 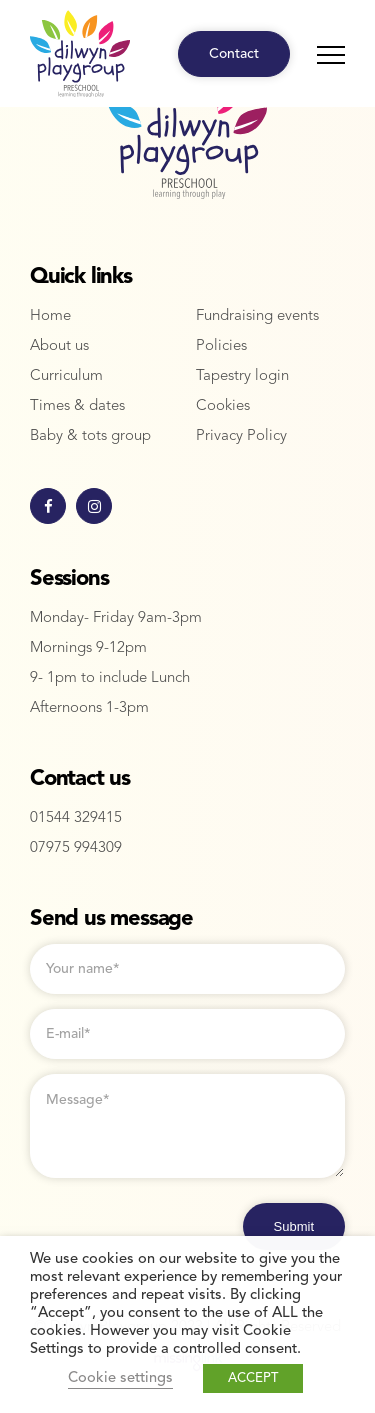 I want to click on Tapestry login, so click(x=242, y=376).